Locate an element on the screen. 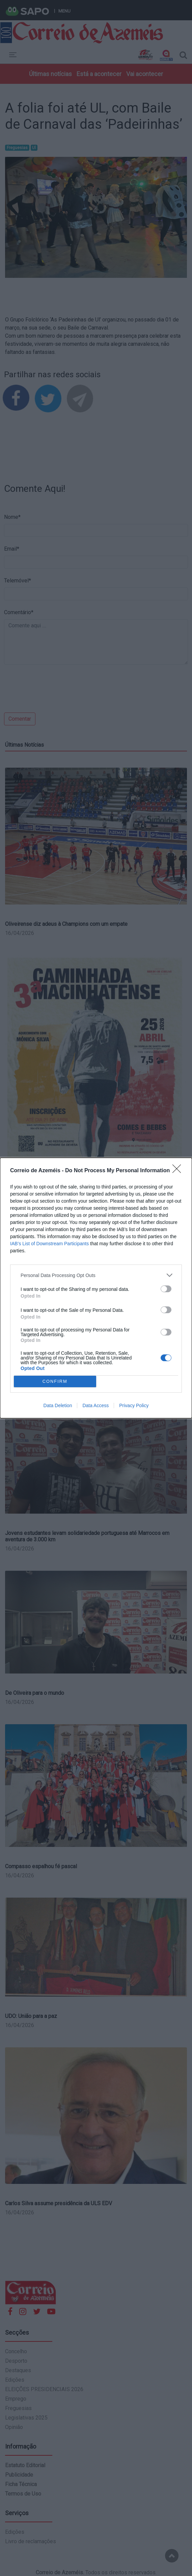 The image size is (192, 2576). [dialog] is located at coordinates (96, 1288).